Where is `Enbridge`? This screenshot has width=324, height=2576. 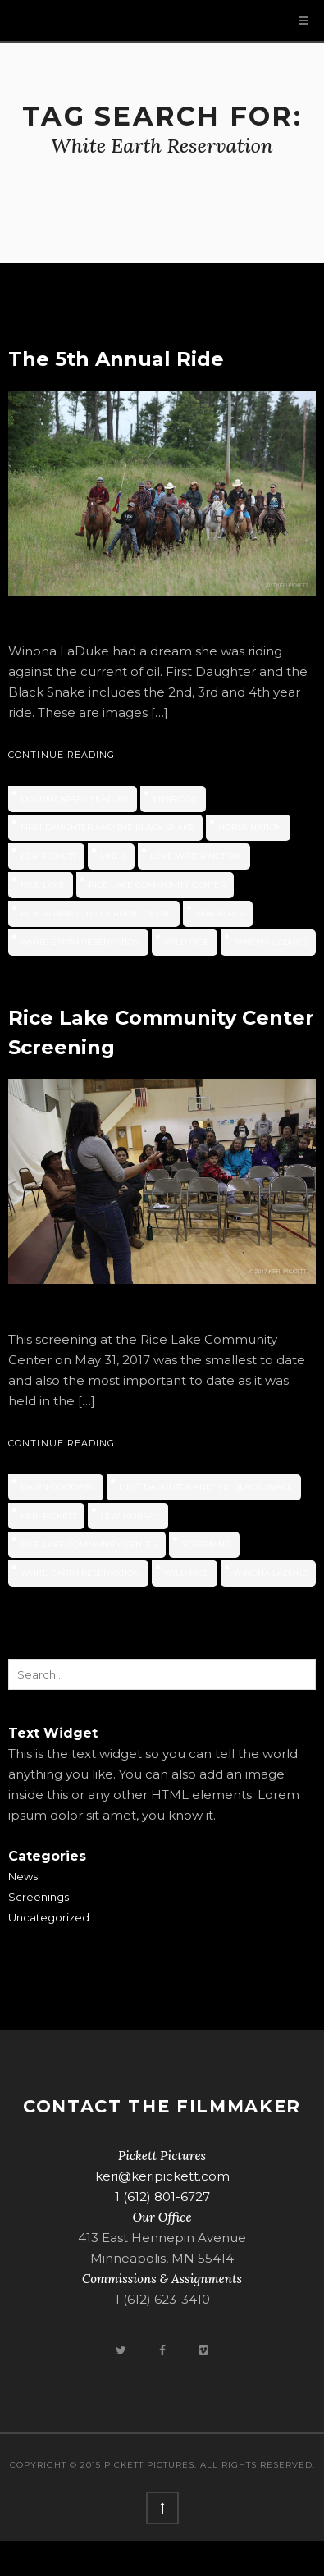 Enbridge is located at coordinates (175, 798).